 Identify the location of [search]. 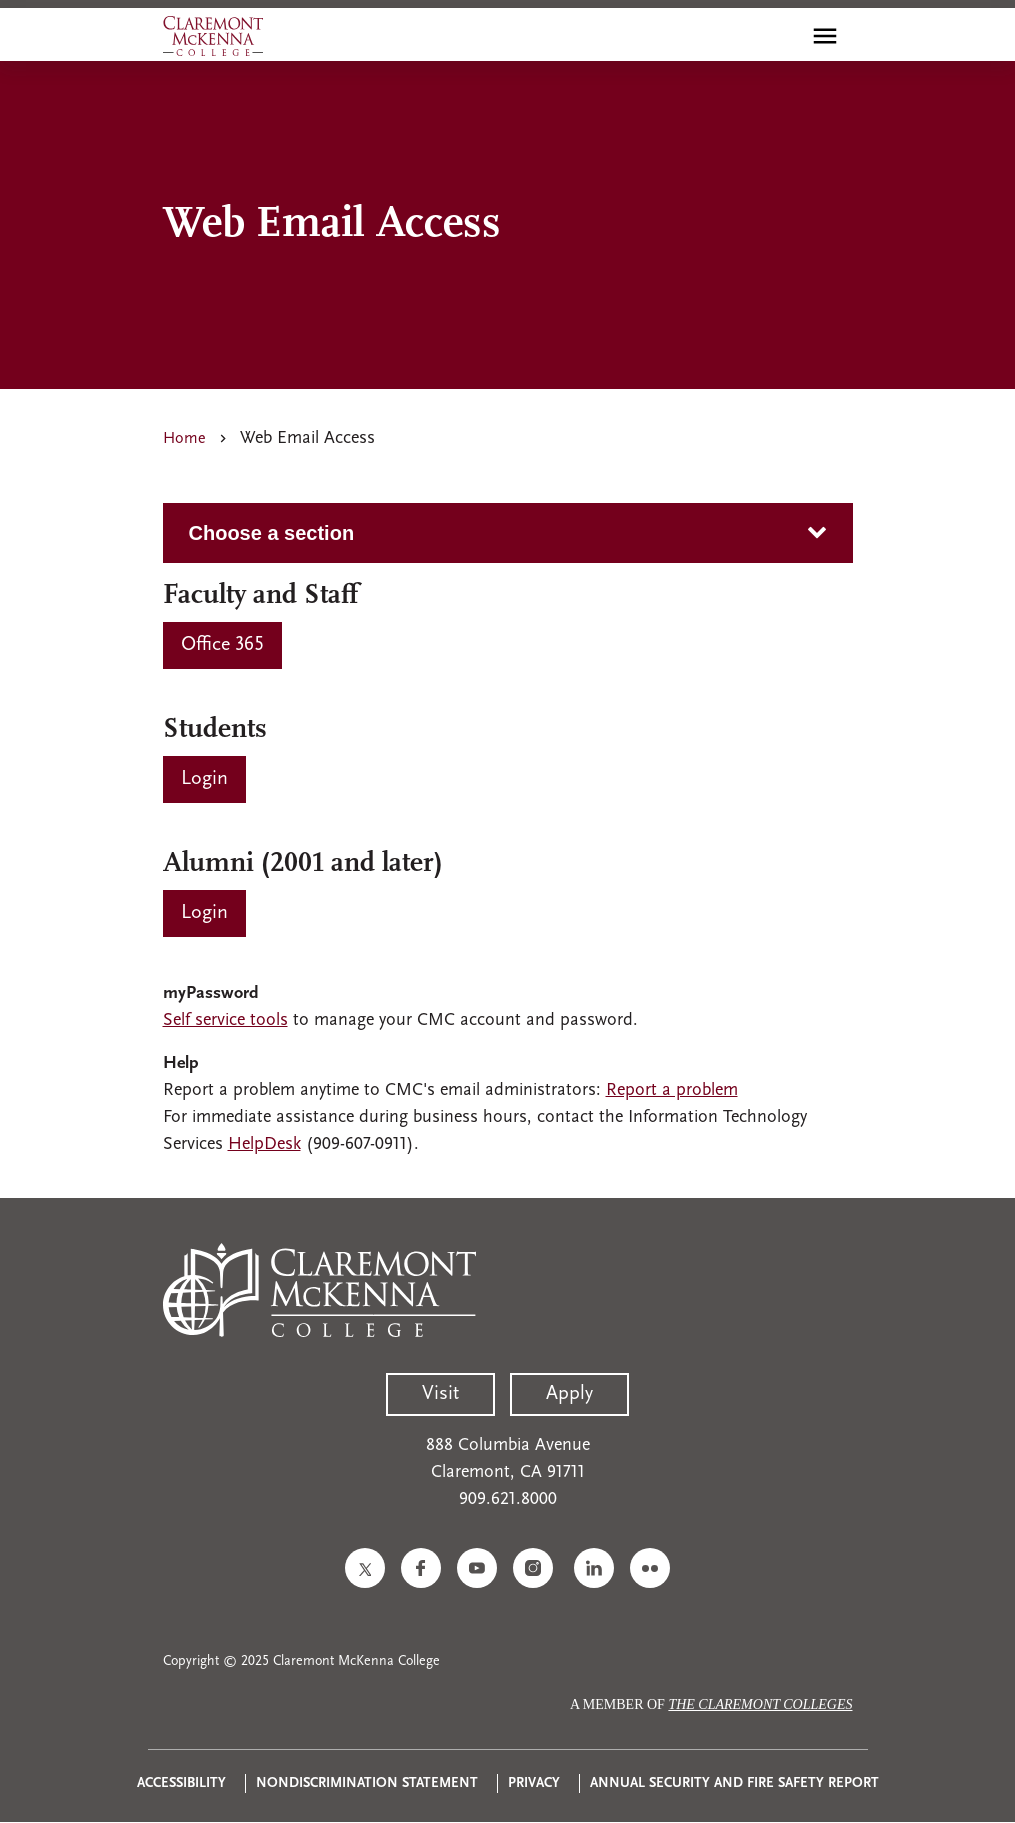
(782, 36).